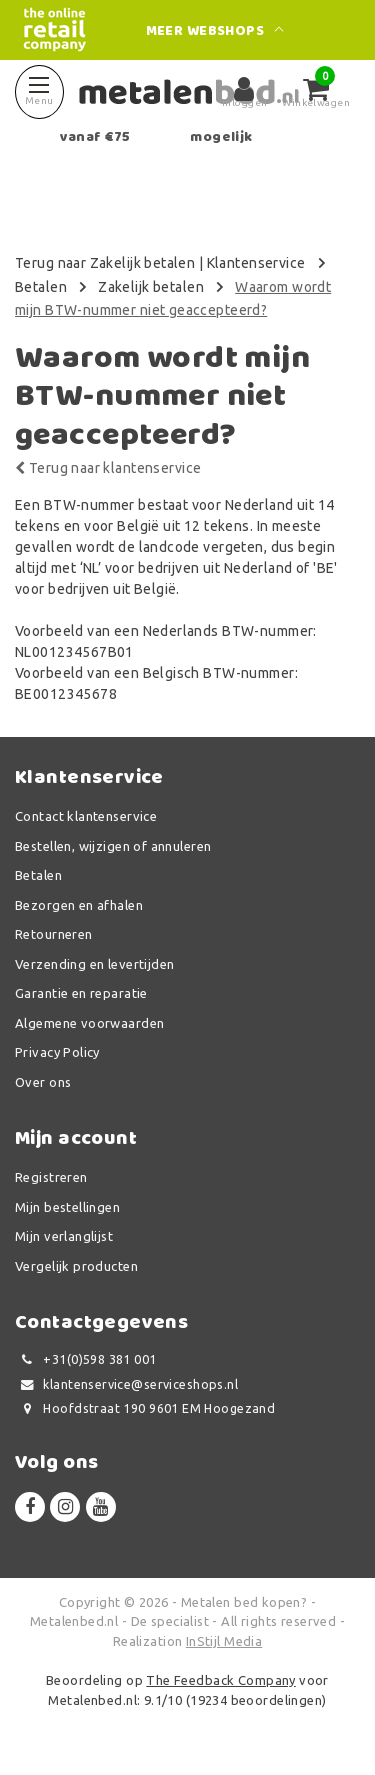  I want to click on Mijn verlanglijst, so click(64, 1236).